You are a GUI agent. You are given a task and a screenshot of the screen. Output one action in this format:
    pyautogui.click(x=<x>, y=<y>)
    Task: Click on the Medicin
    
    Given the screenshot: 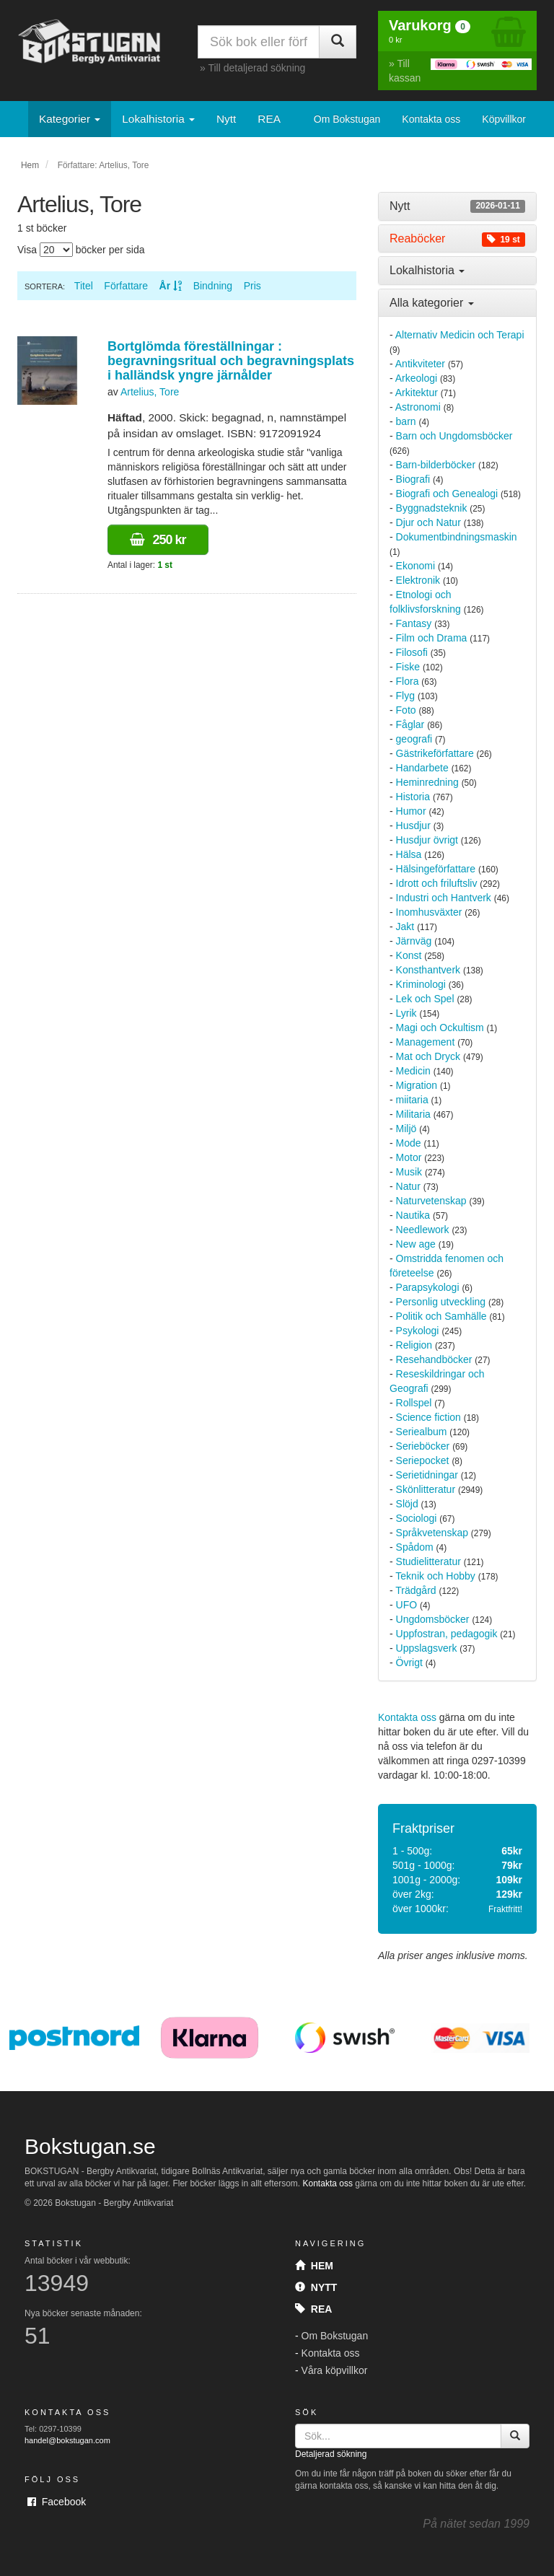 What is the action you would take?
    pyautogui.click(x=413, y=1071)
    